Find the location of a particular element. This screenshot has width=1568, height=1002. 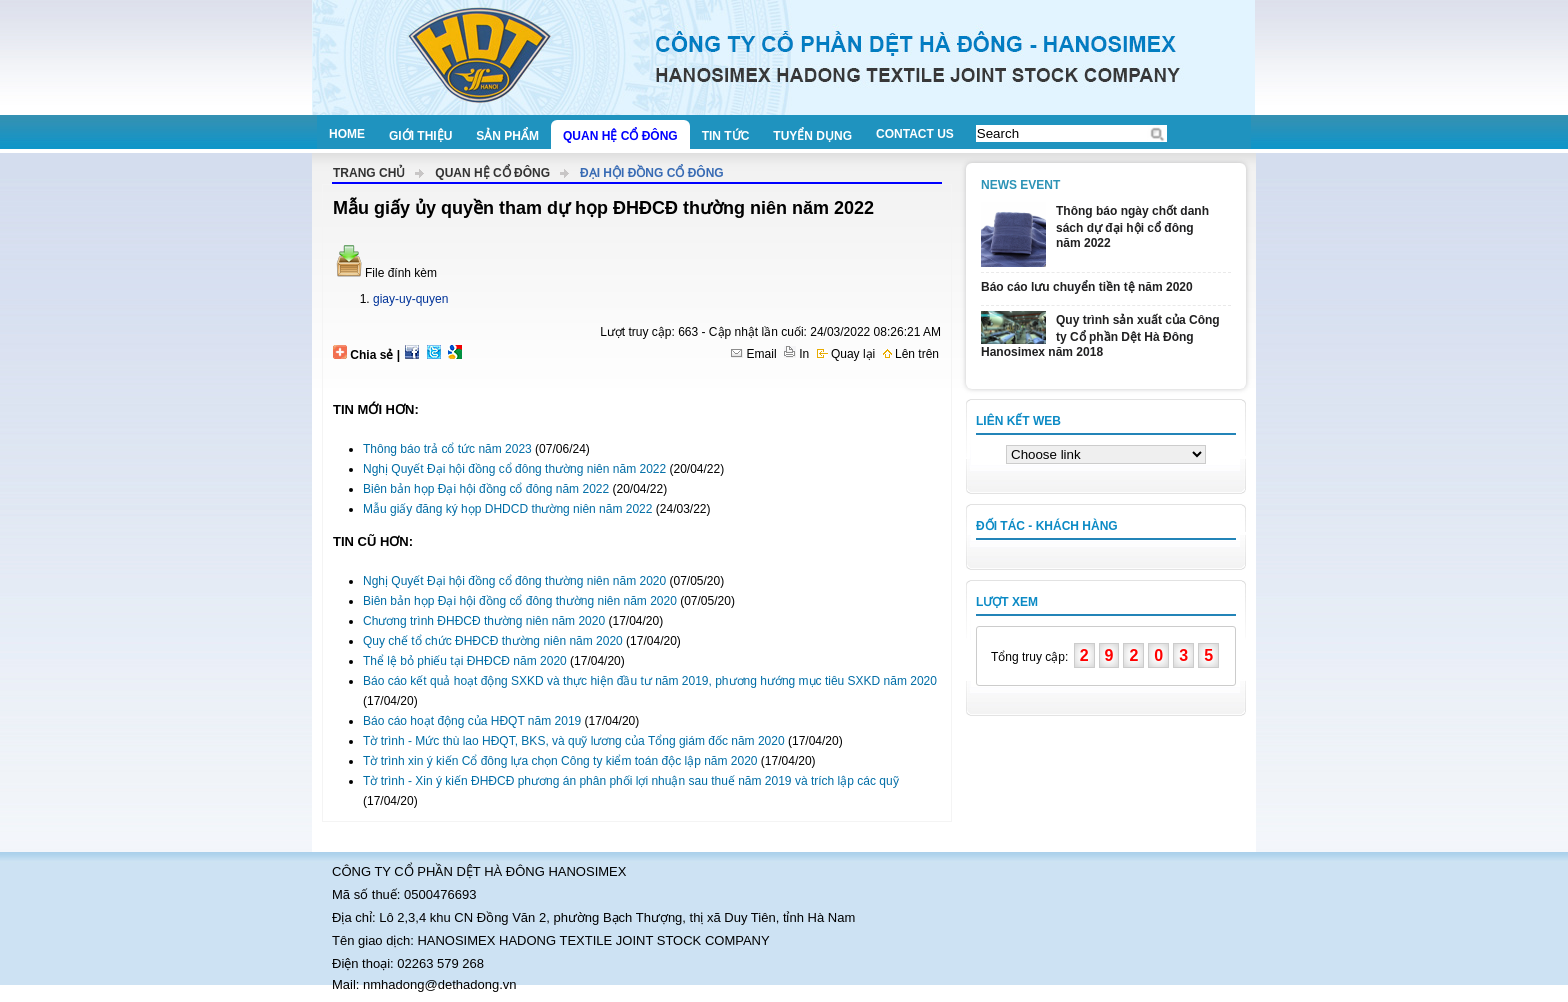

Biên bản họp Đại hội đồng cổ đông năm 2022 is located at coordinates (486, 489).